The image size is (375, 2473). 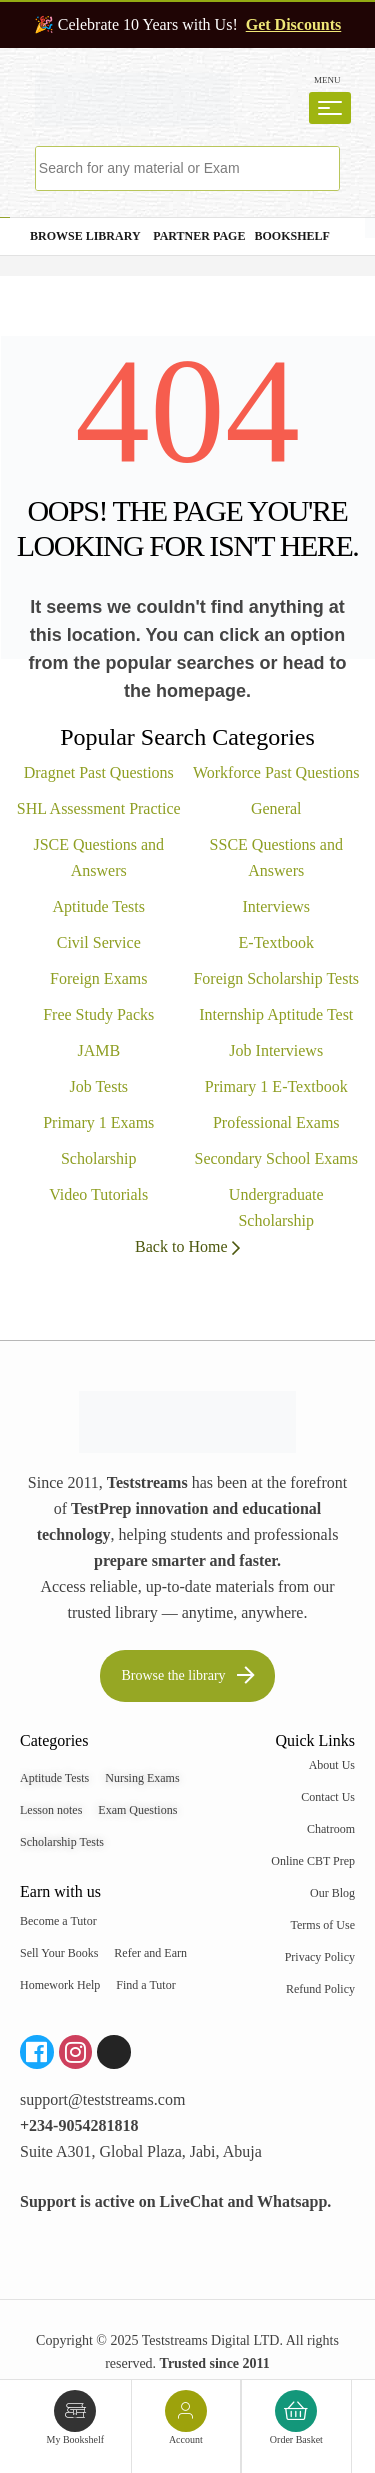 What do you see at coordinates (98, 1194) in the screenshot?
I see `Video Tutorials` at bounding box center [98, 1194].